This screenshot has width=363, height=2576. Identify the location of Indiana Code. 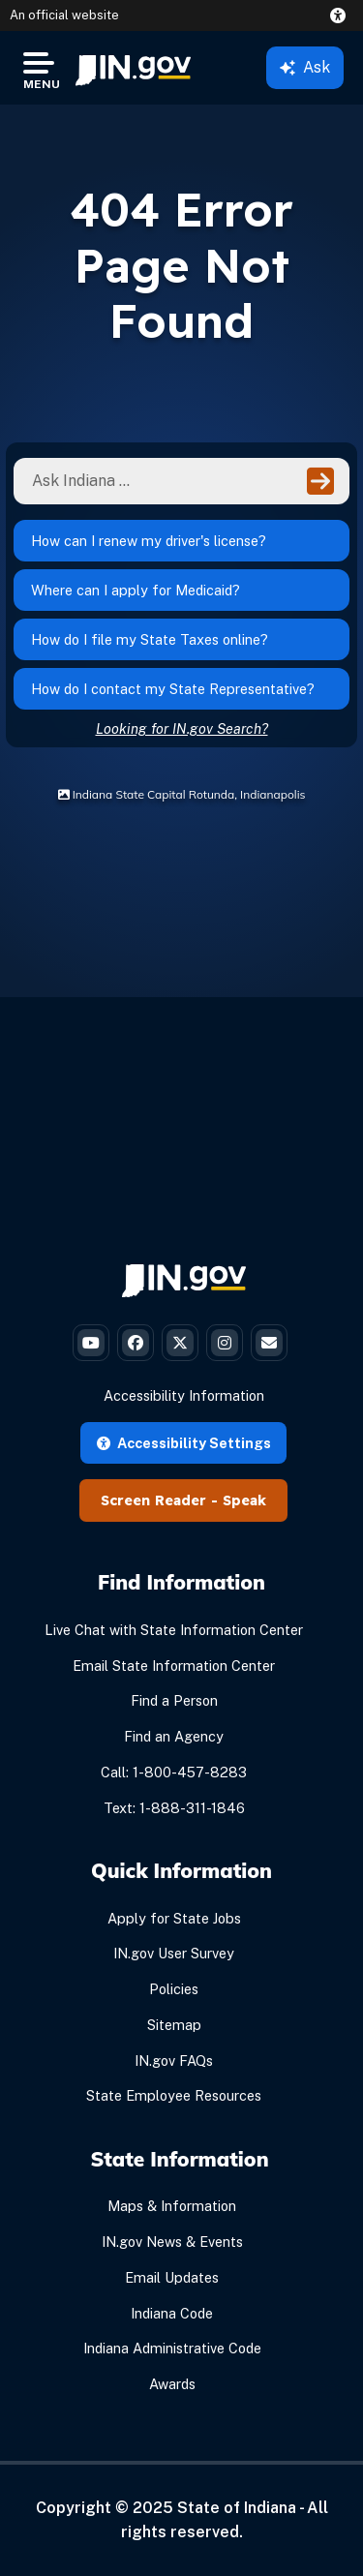
(172, 2313).